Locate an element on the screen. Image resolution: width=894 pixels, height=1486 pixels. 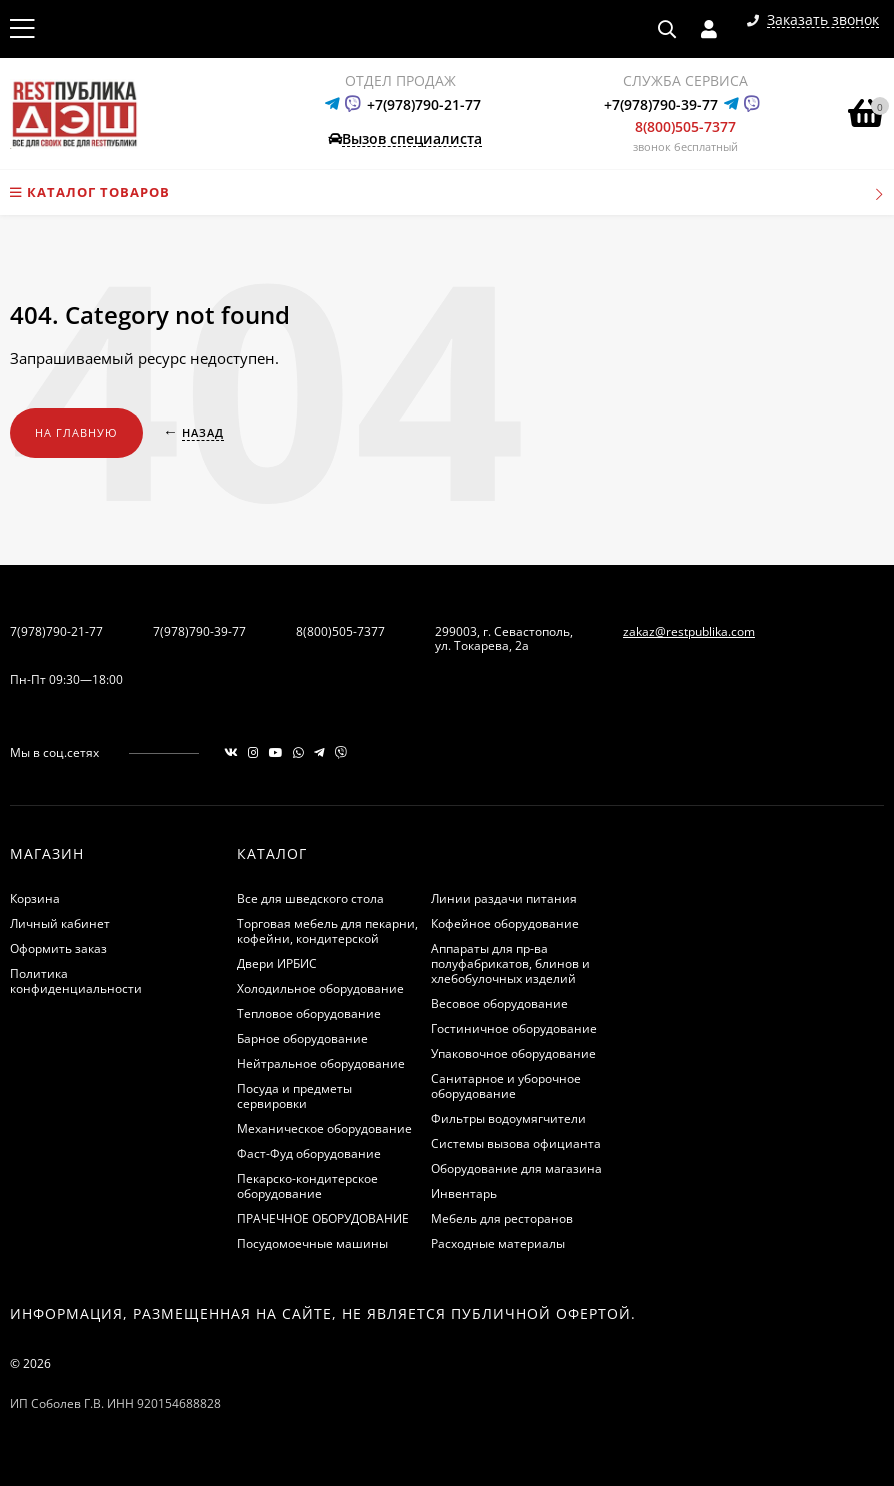
Корзина is located at coordinates (35, 898).